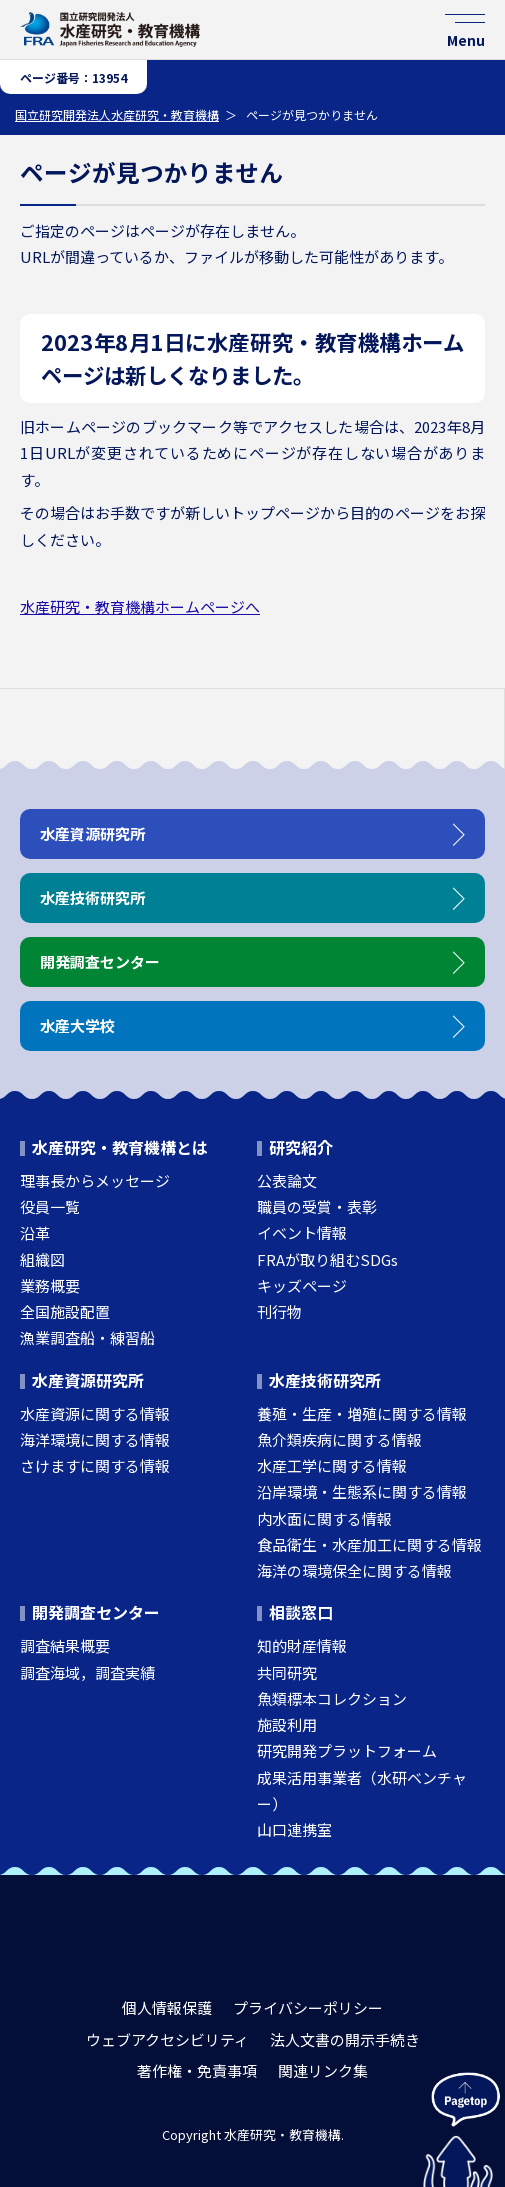  What do you see at coordinates (347, 1750) in the screenshot?
I see `研究開発プラットフォーム` at bounding box center [347, 1750].